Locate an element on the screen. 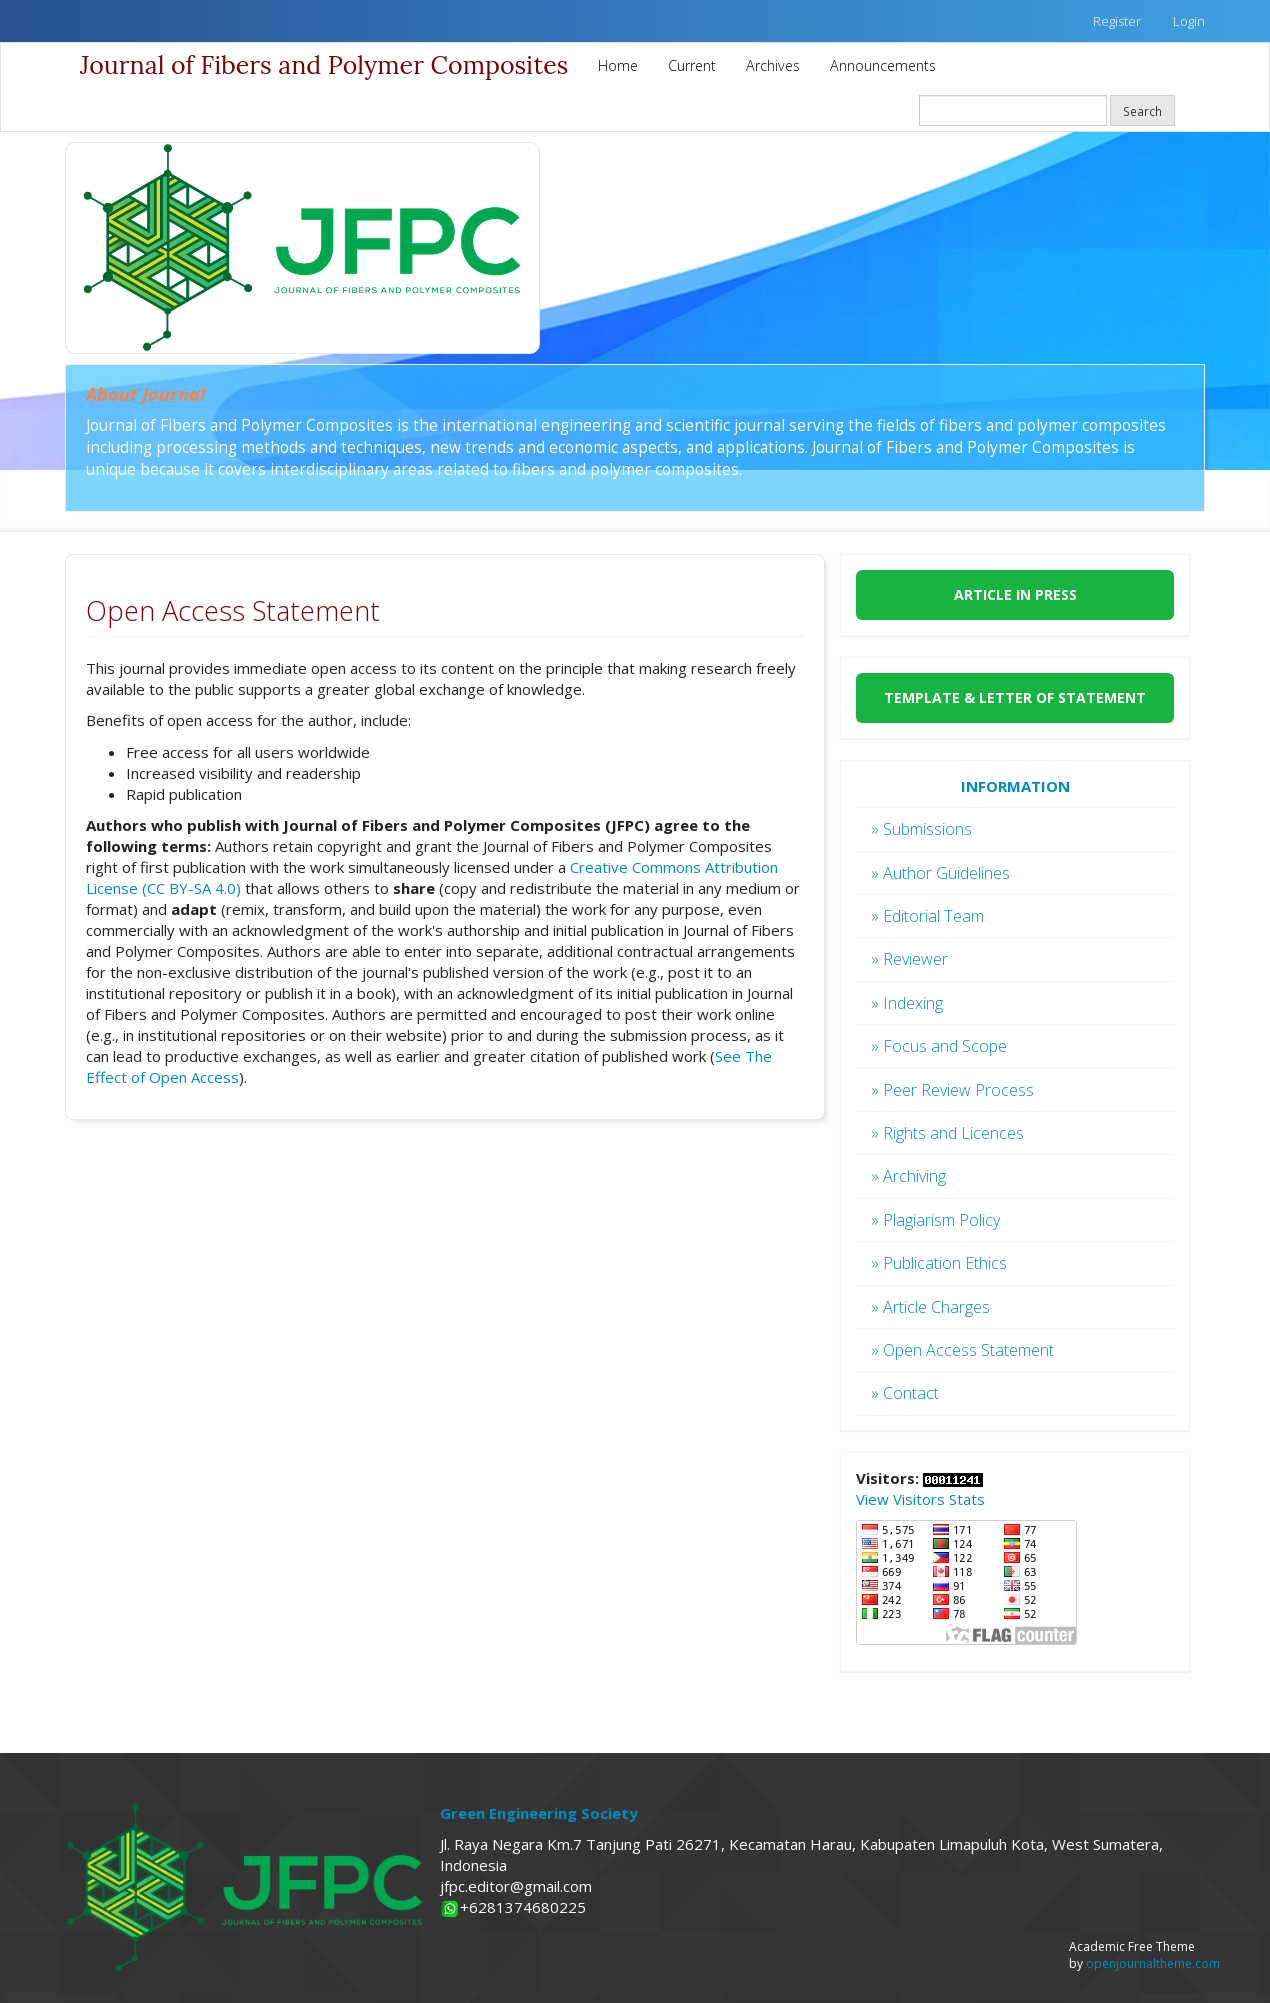  Login is located at coordinates (1189, 21).